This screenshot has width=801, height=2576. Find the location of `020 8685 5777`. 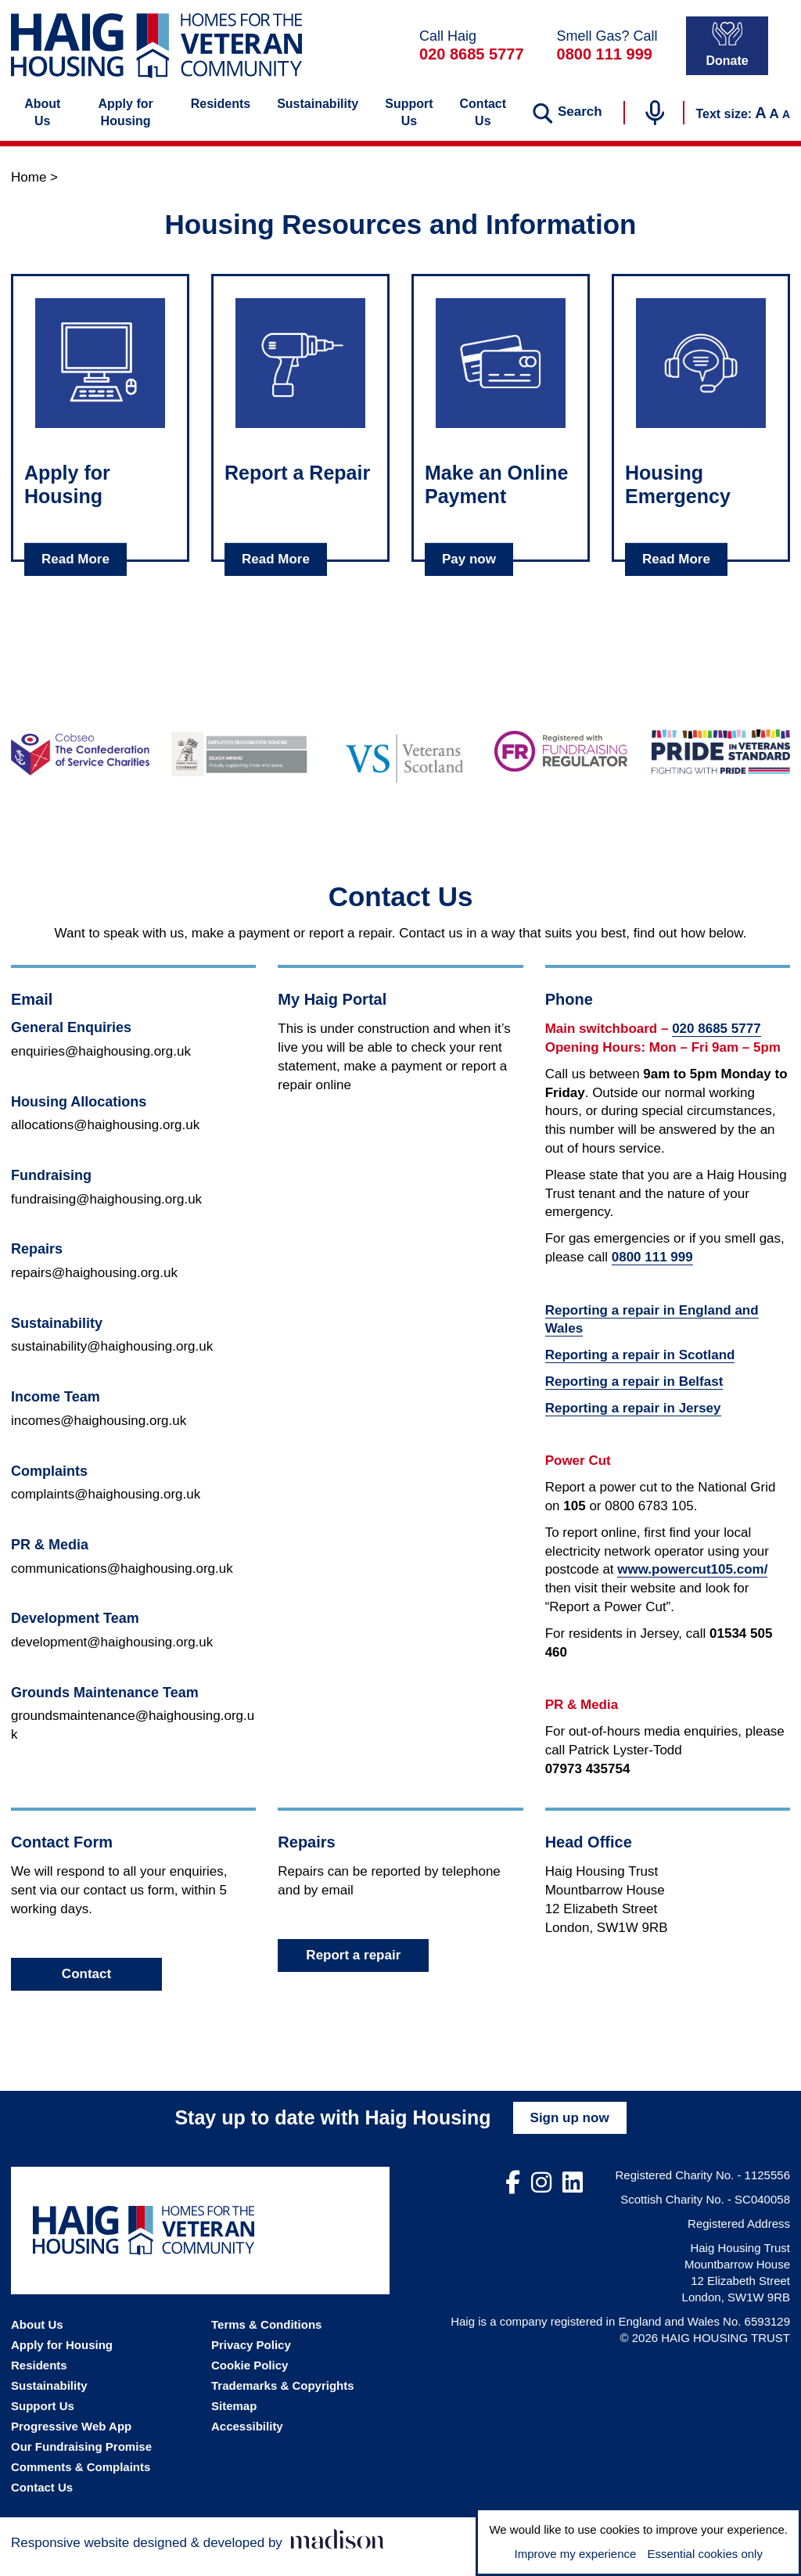

020 8685 5777 is located at coordinates (716, 1041).